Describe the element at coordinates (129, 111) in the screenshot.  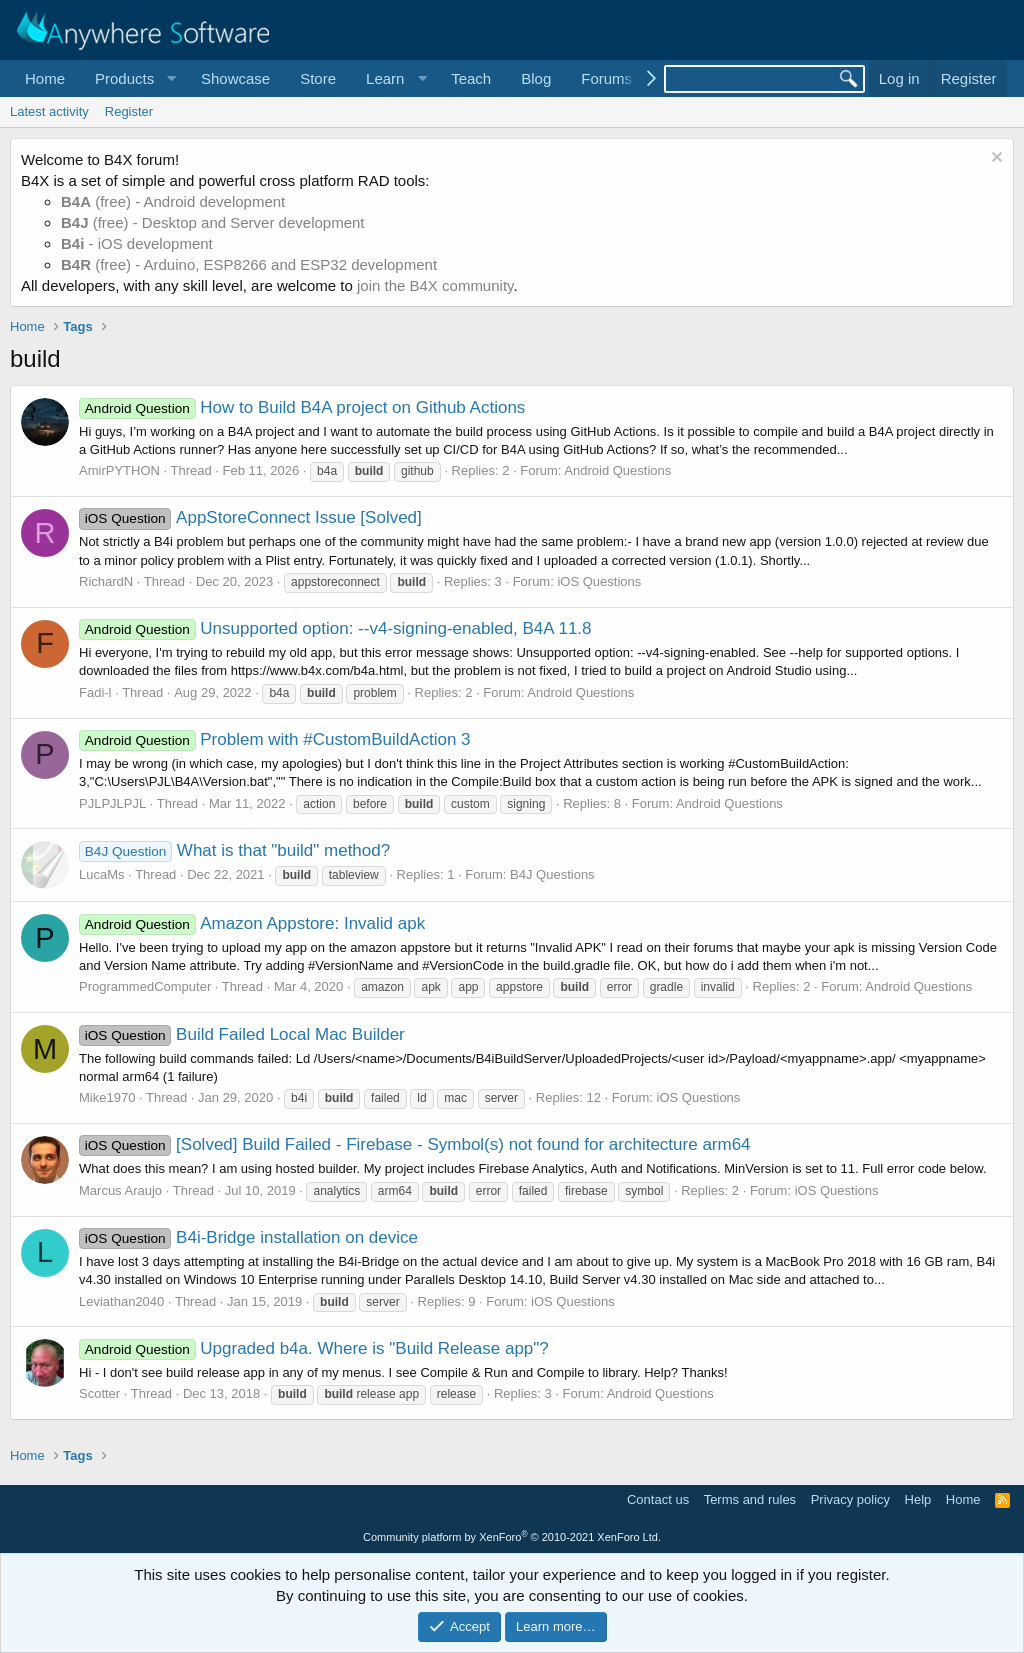
I see `Register` at that location.